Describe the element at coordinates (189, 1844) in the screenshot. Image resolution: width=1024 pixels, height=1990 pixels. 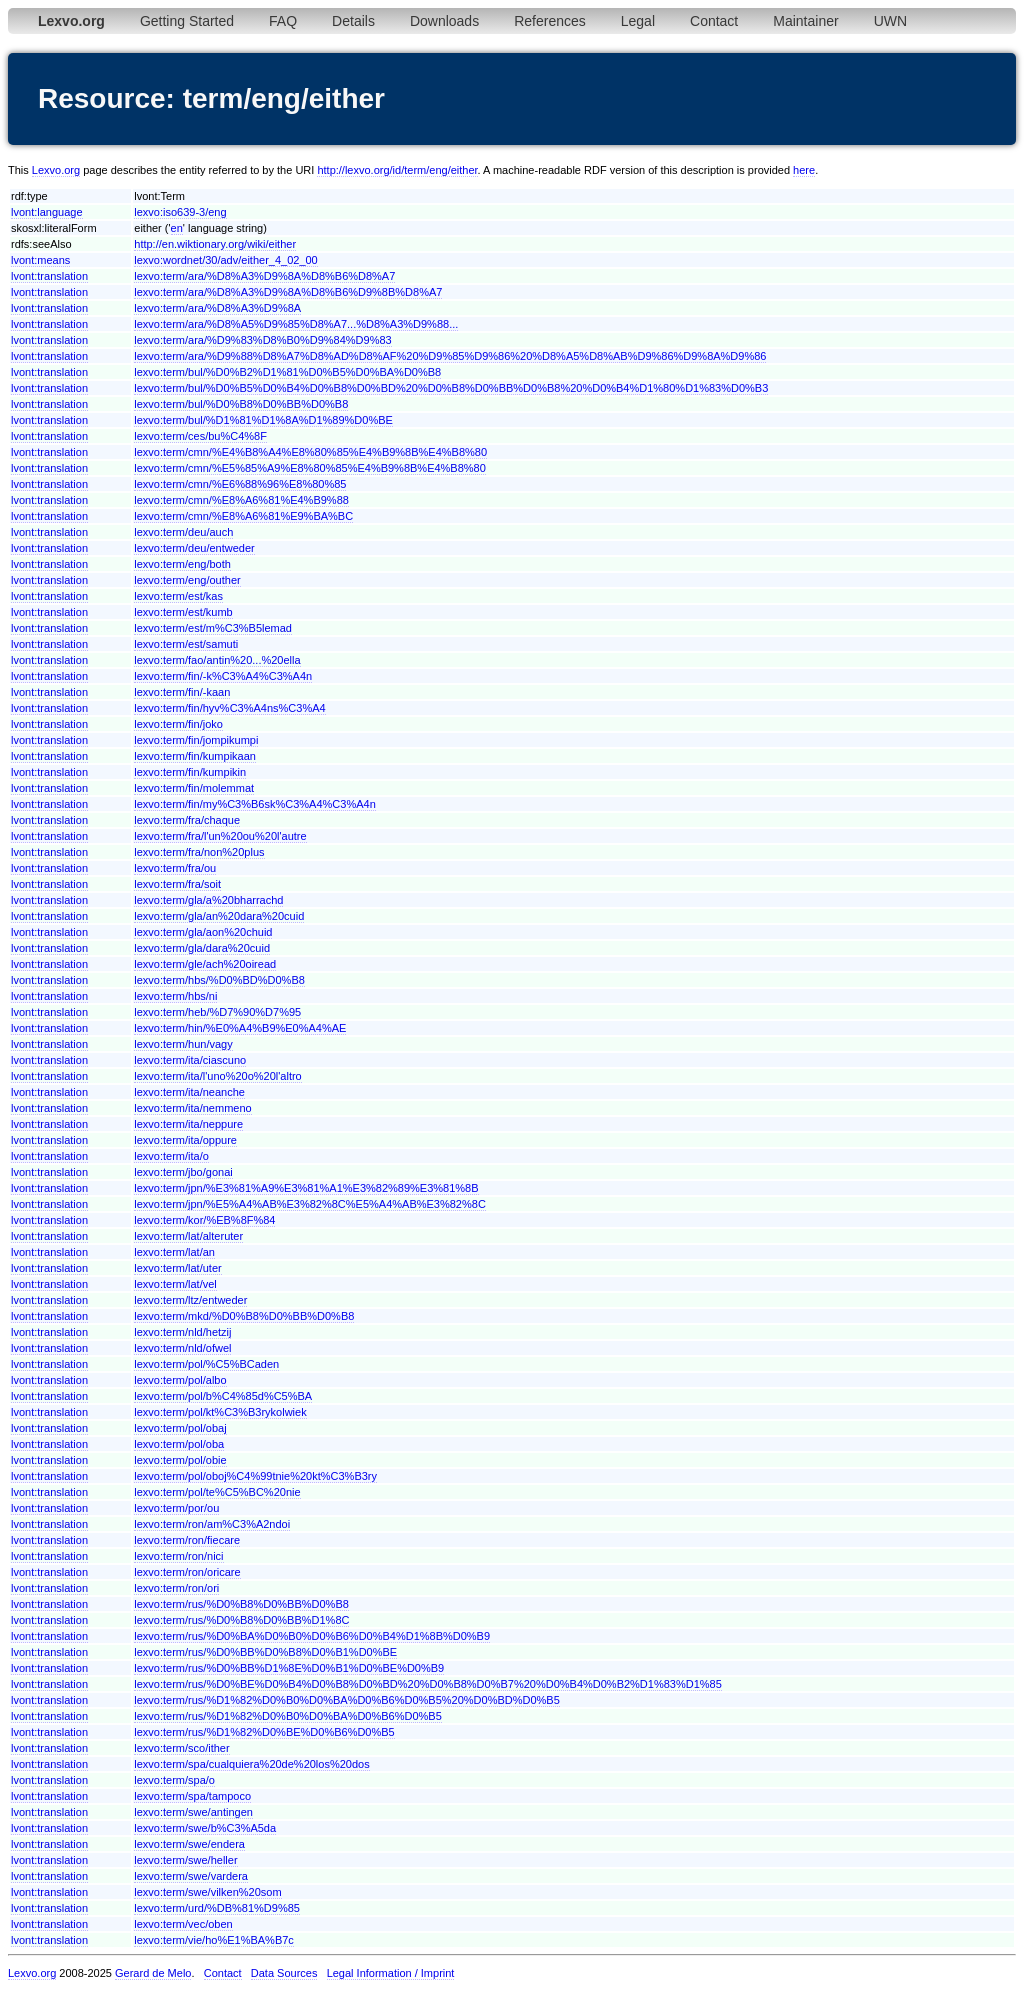
I see `lexvo:term/swe/endera` at that location.